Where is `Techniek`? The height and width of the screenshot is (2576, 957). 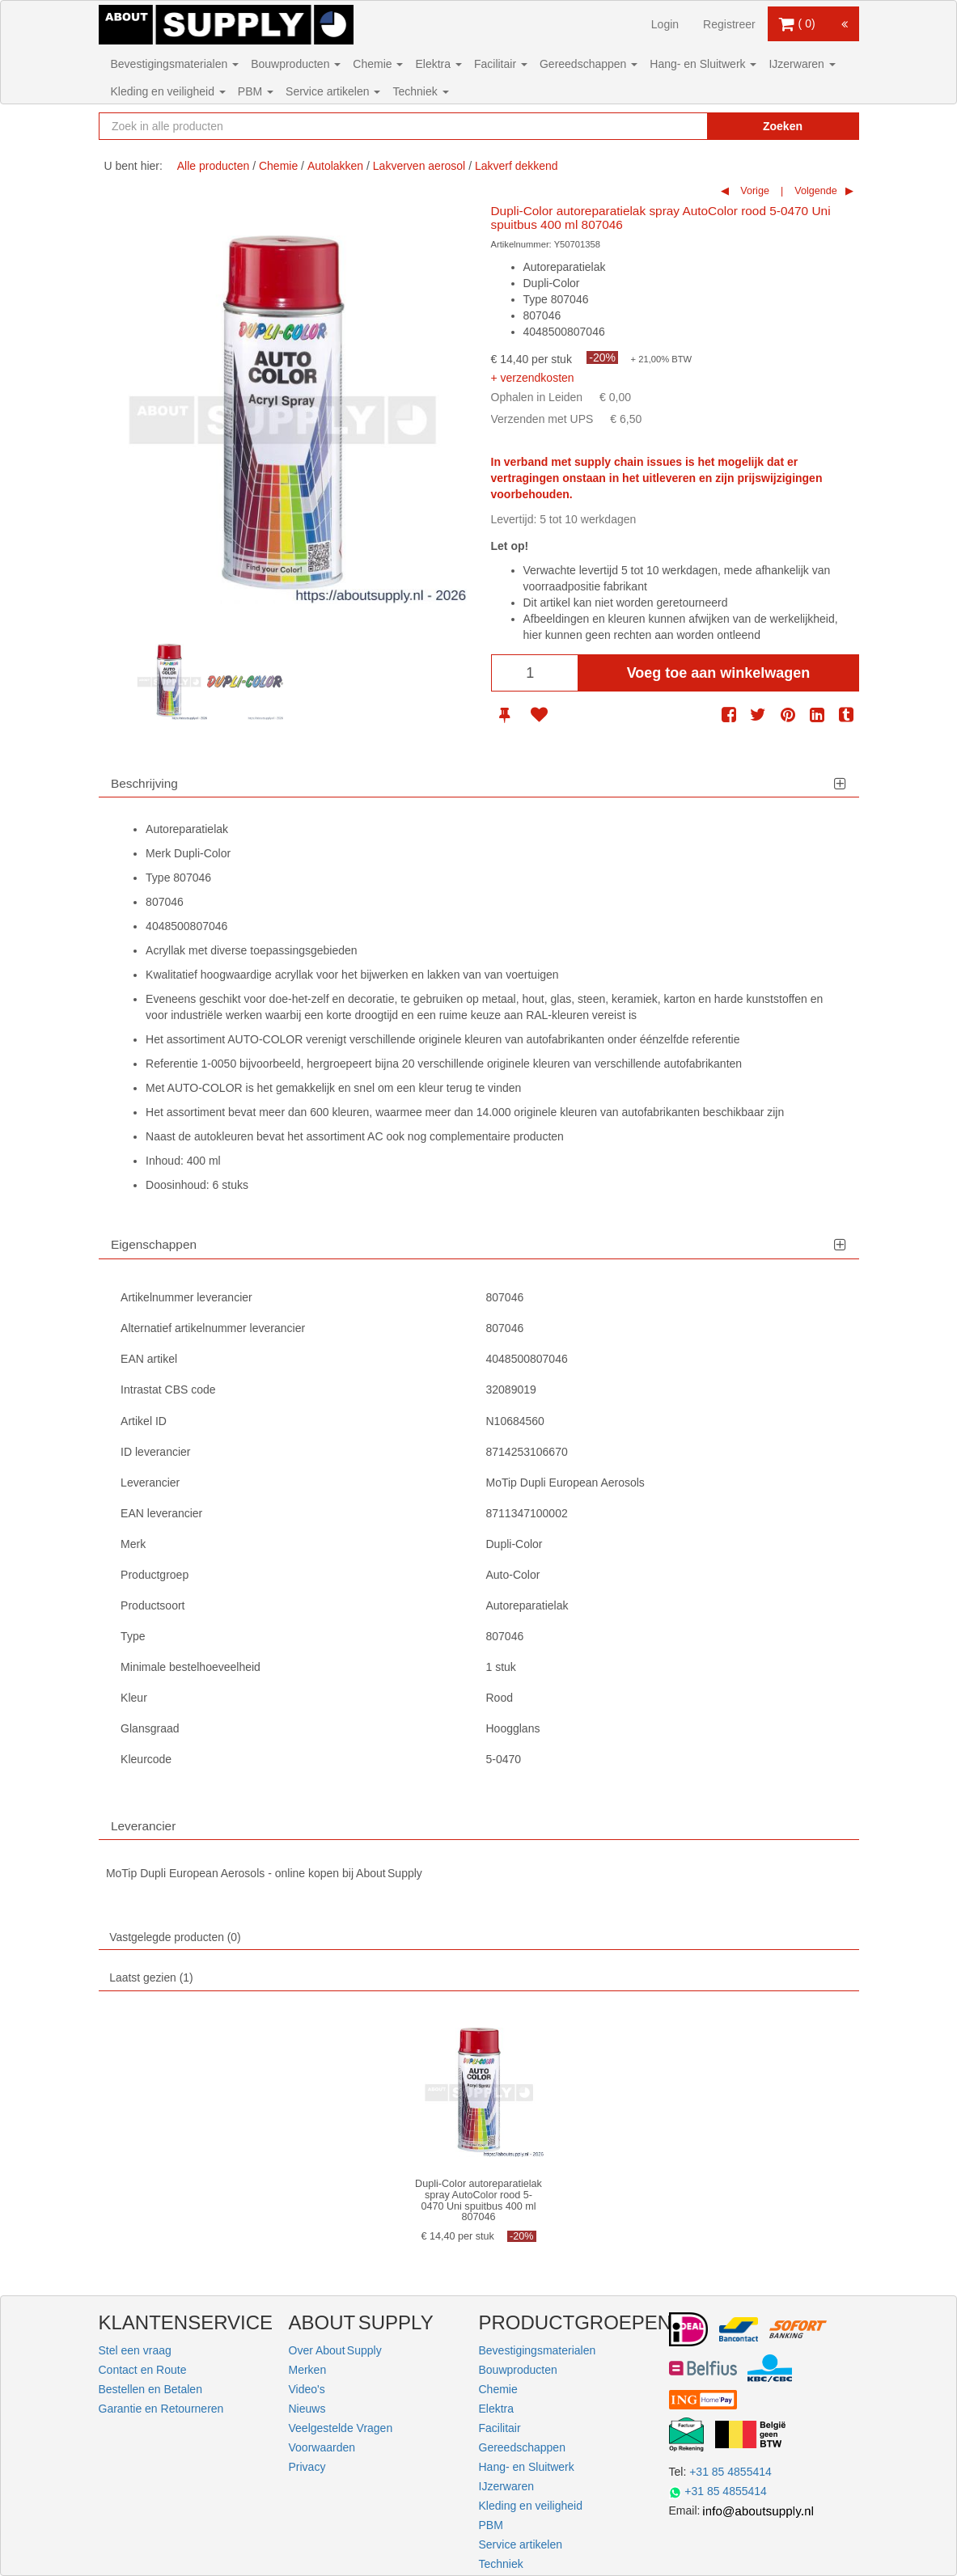 Techniek is located at coordinates (420, 91).